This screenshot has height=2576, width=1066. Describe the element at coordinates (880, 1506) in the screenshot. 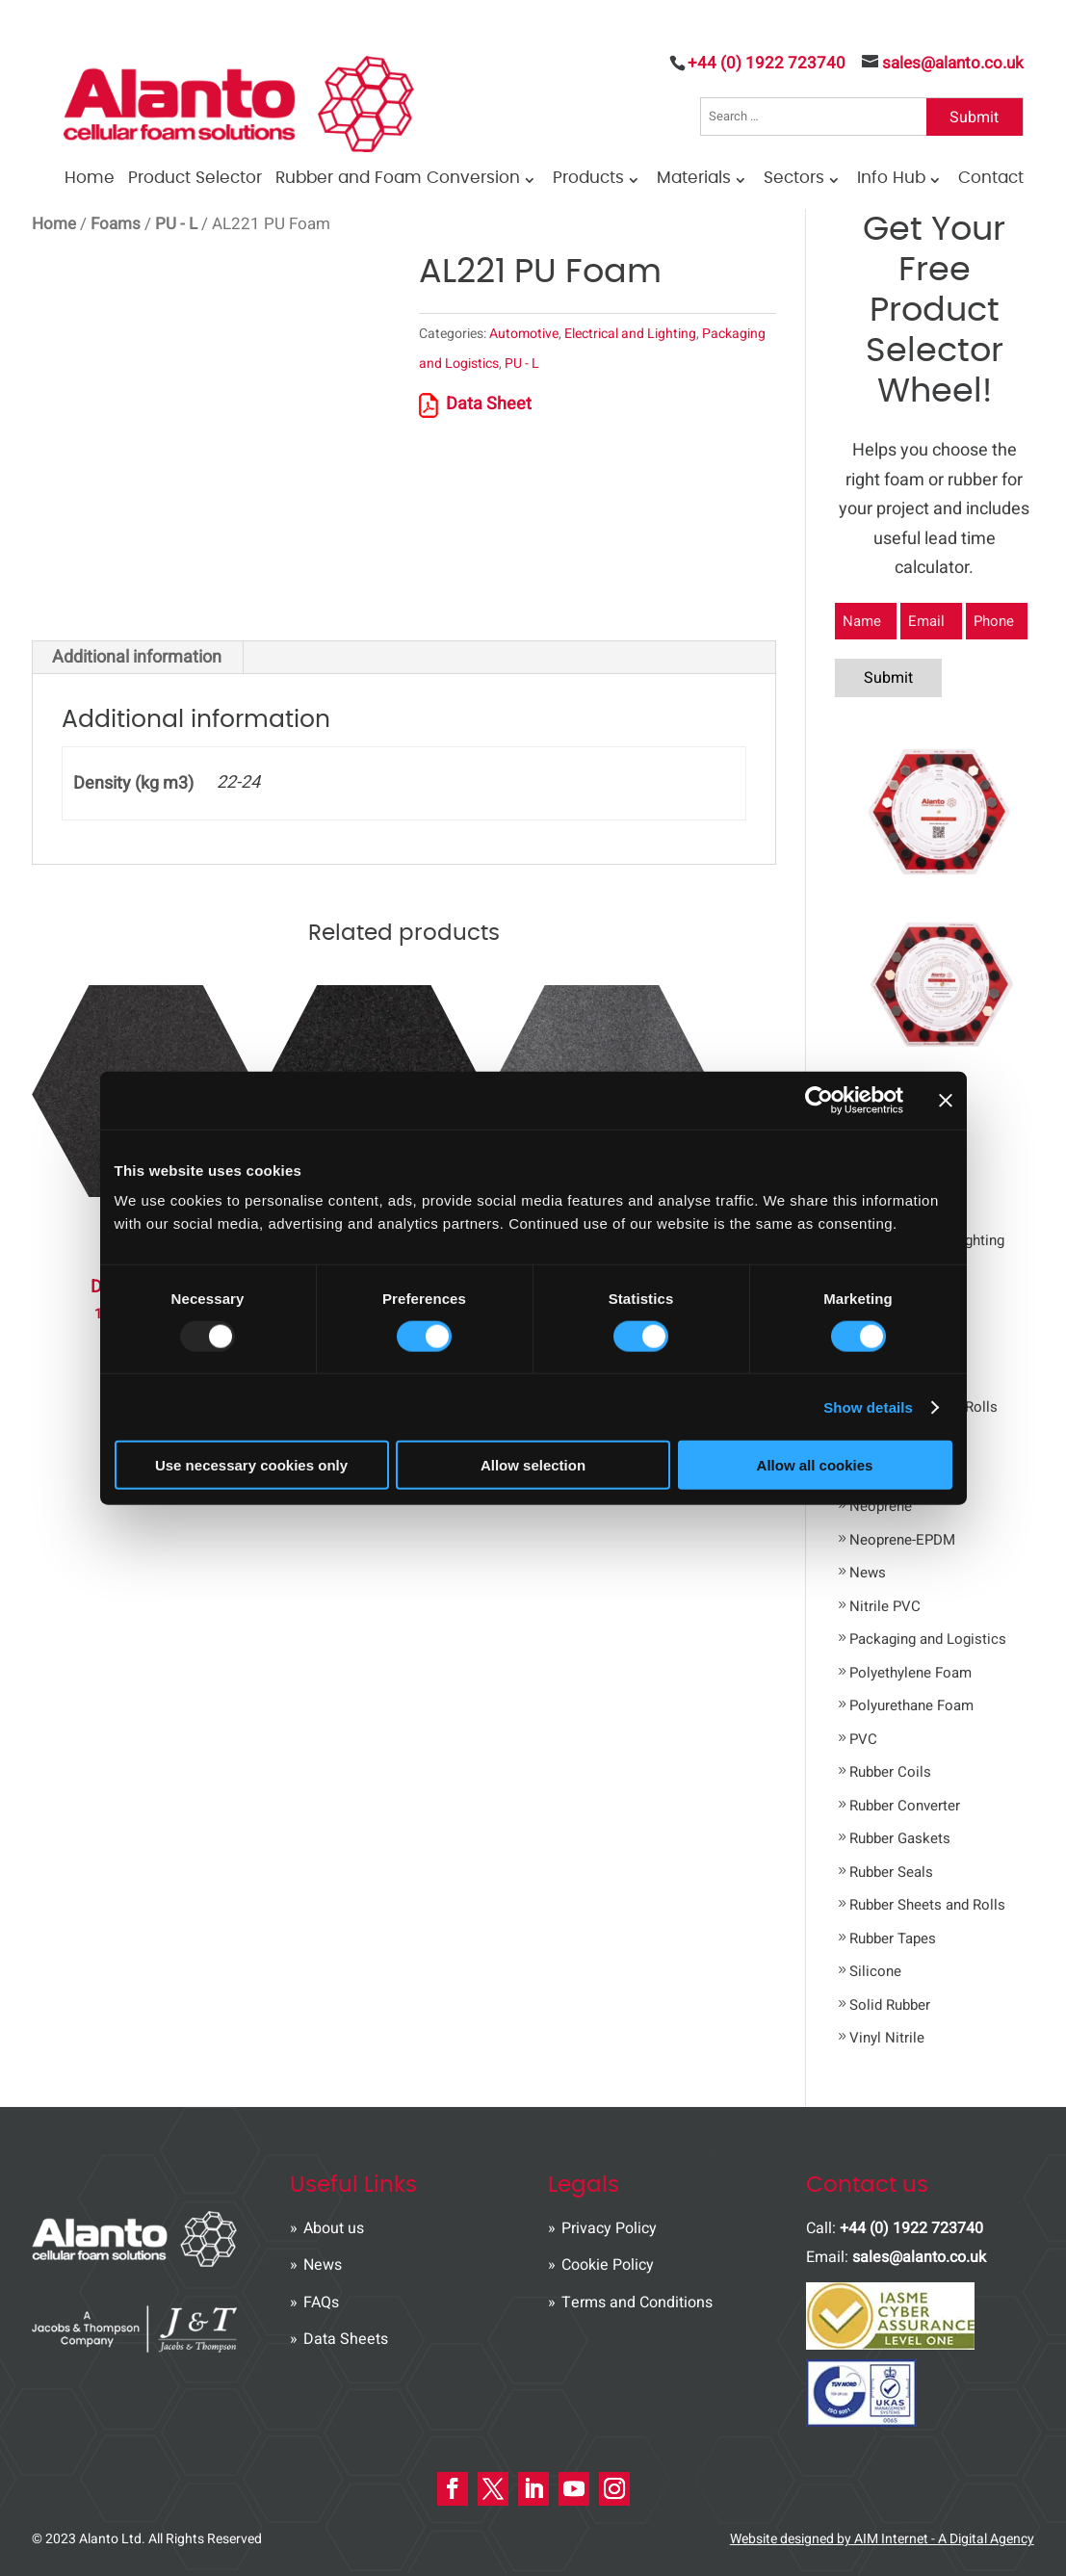

I see `Neoprene` at that location.